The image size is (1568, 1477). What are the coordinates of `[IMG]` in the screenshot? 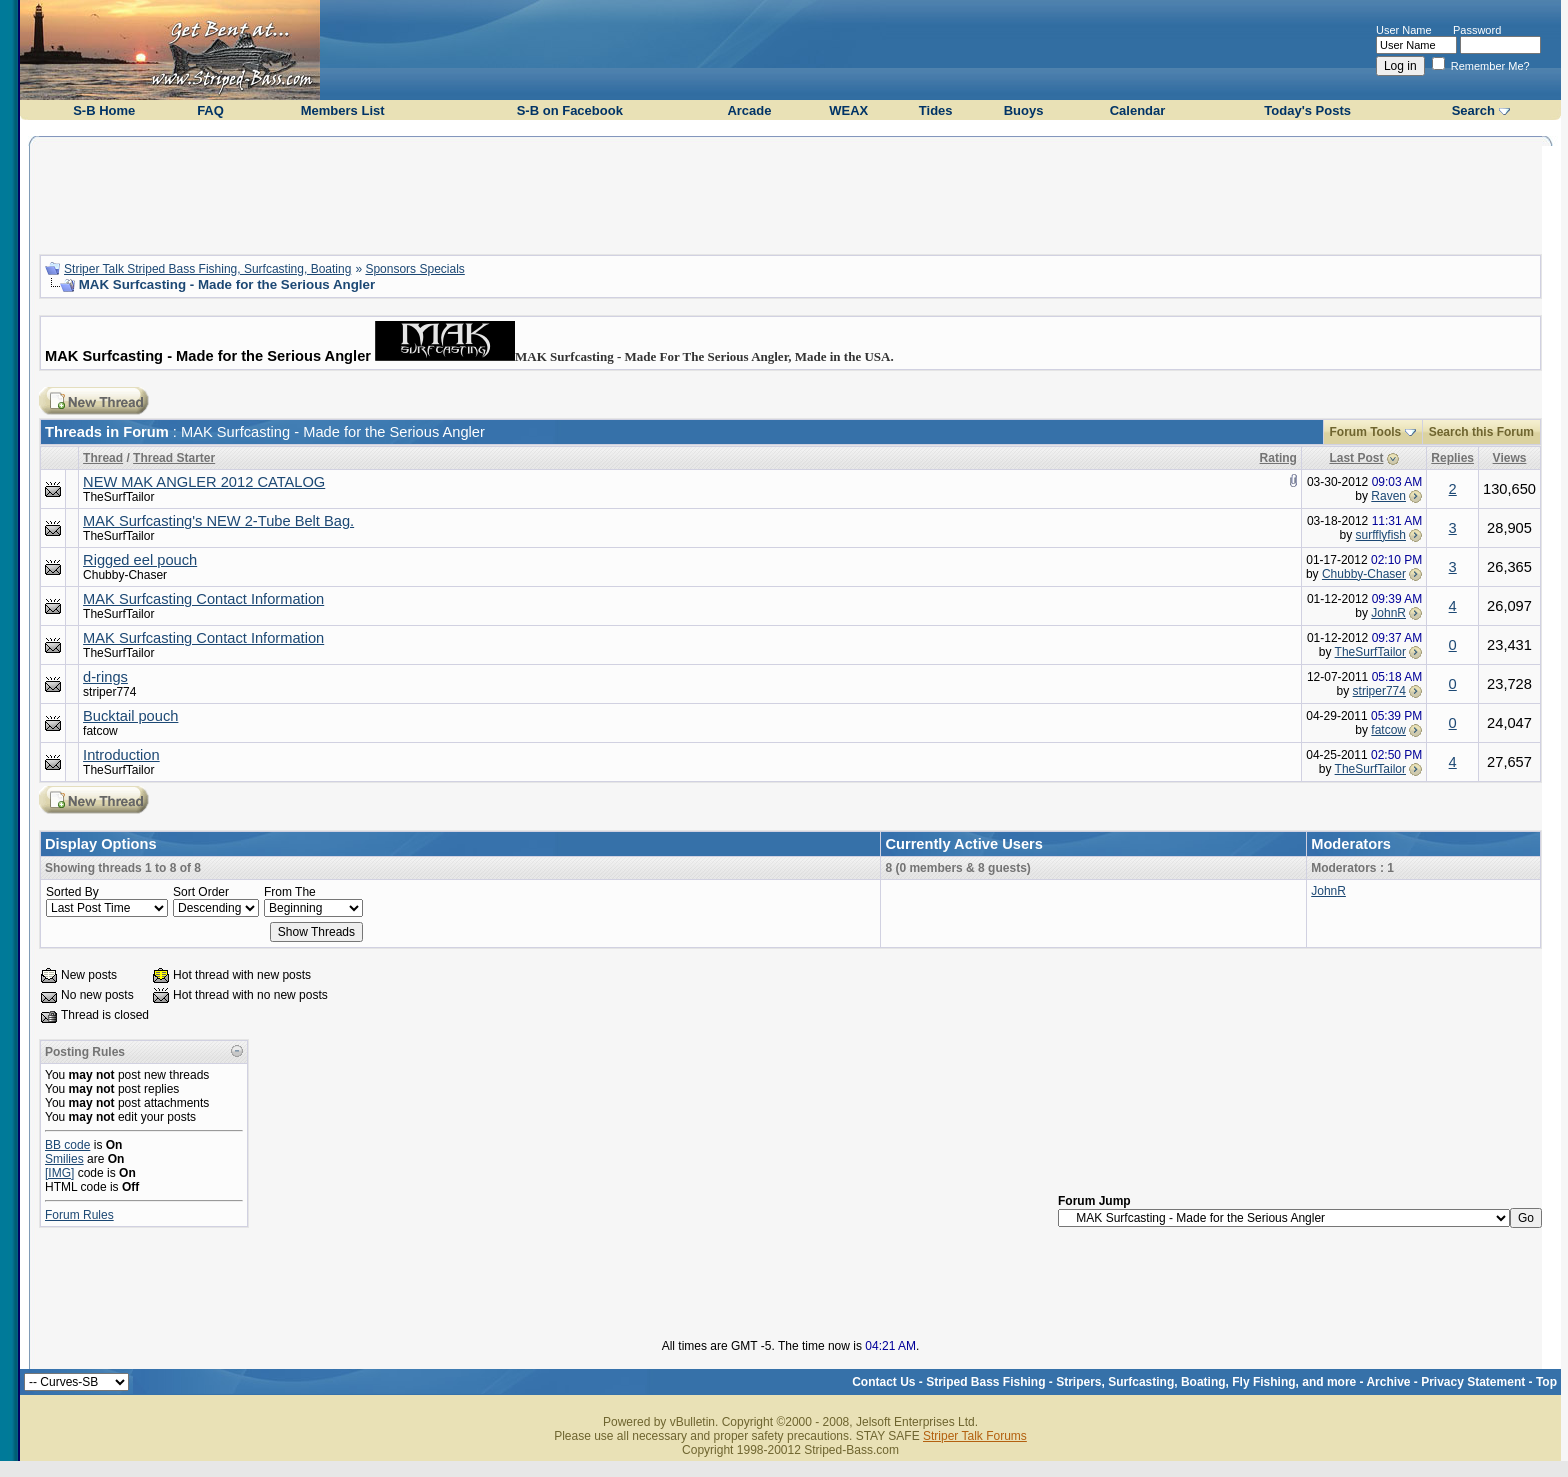 It's located at (59, 1173).